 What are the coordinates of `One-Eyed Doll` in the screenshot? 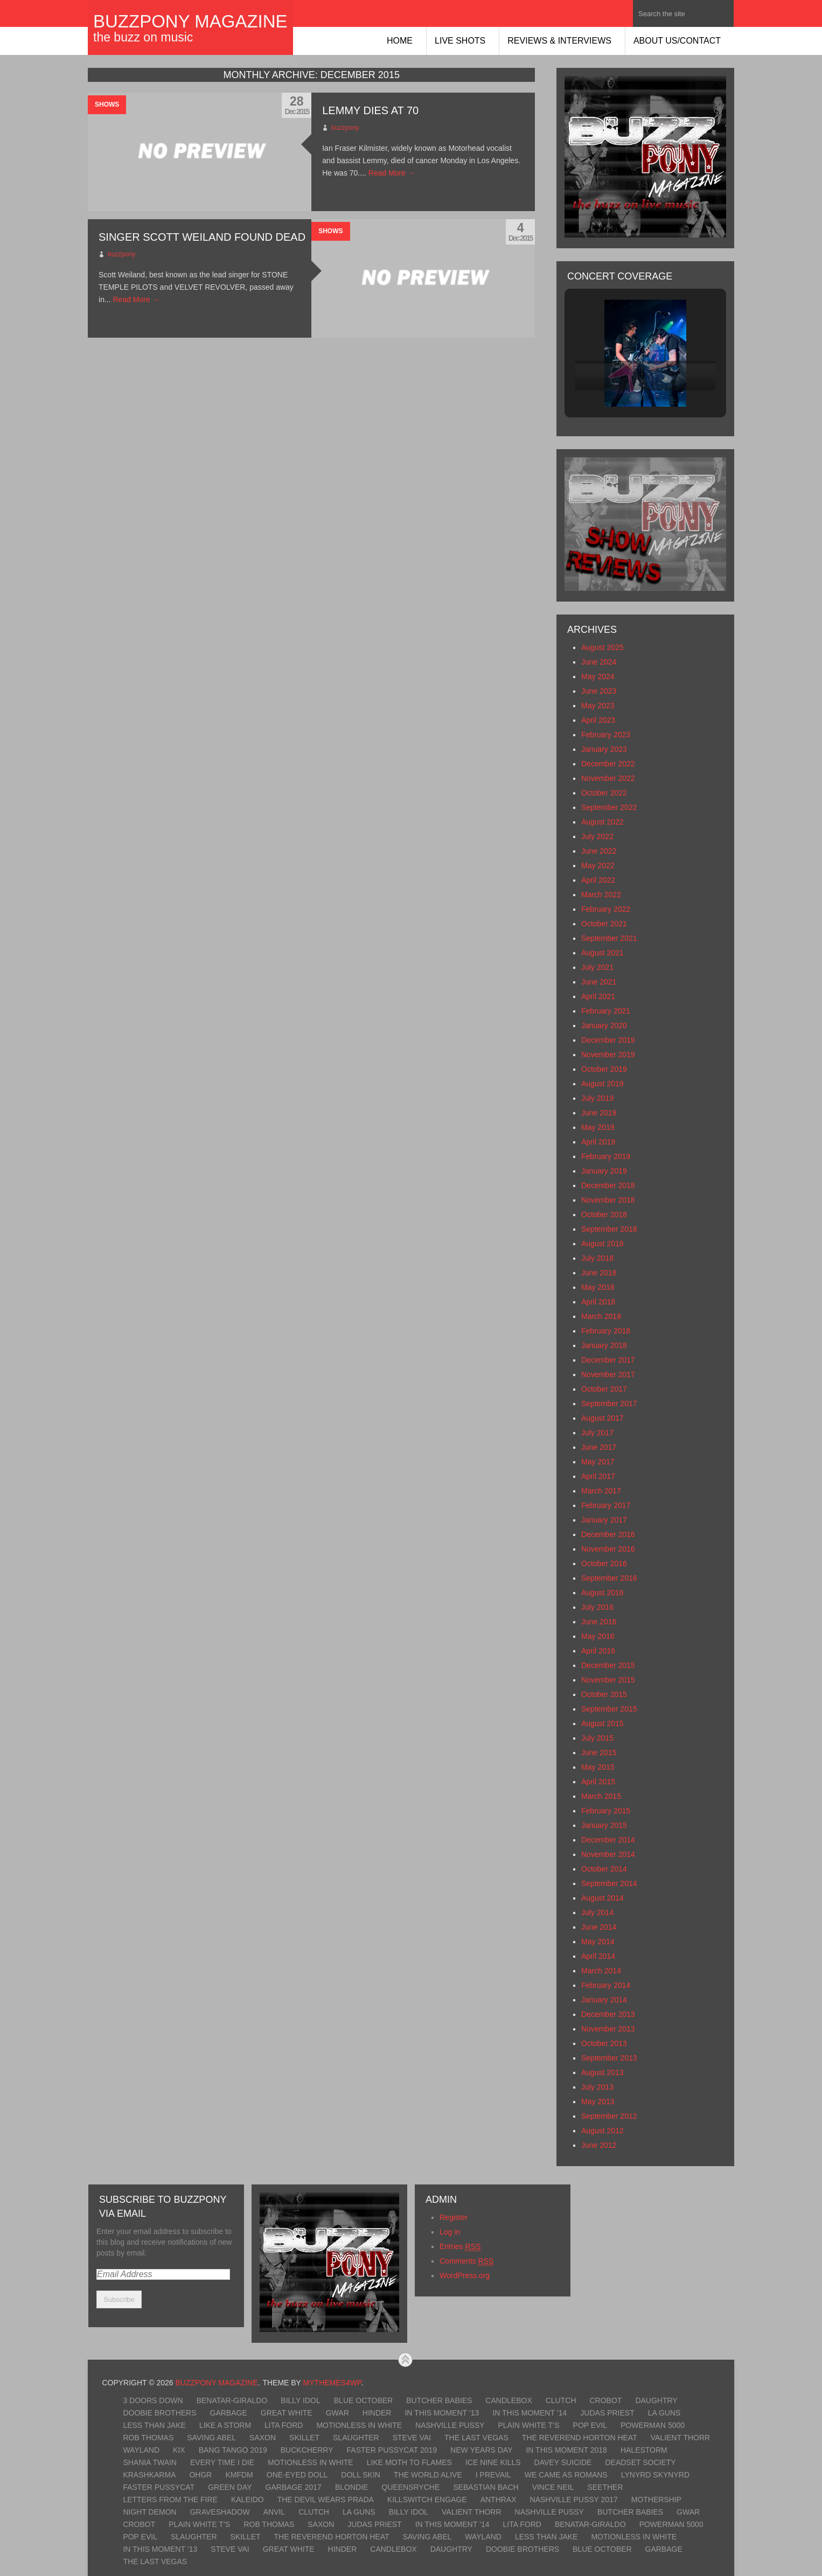 It's located at (297, 2474).